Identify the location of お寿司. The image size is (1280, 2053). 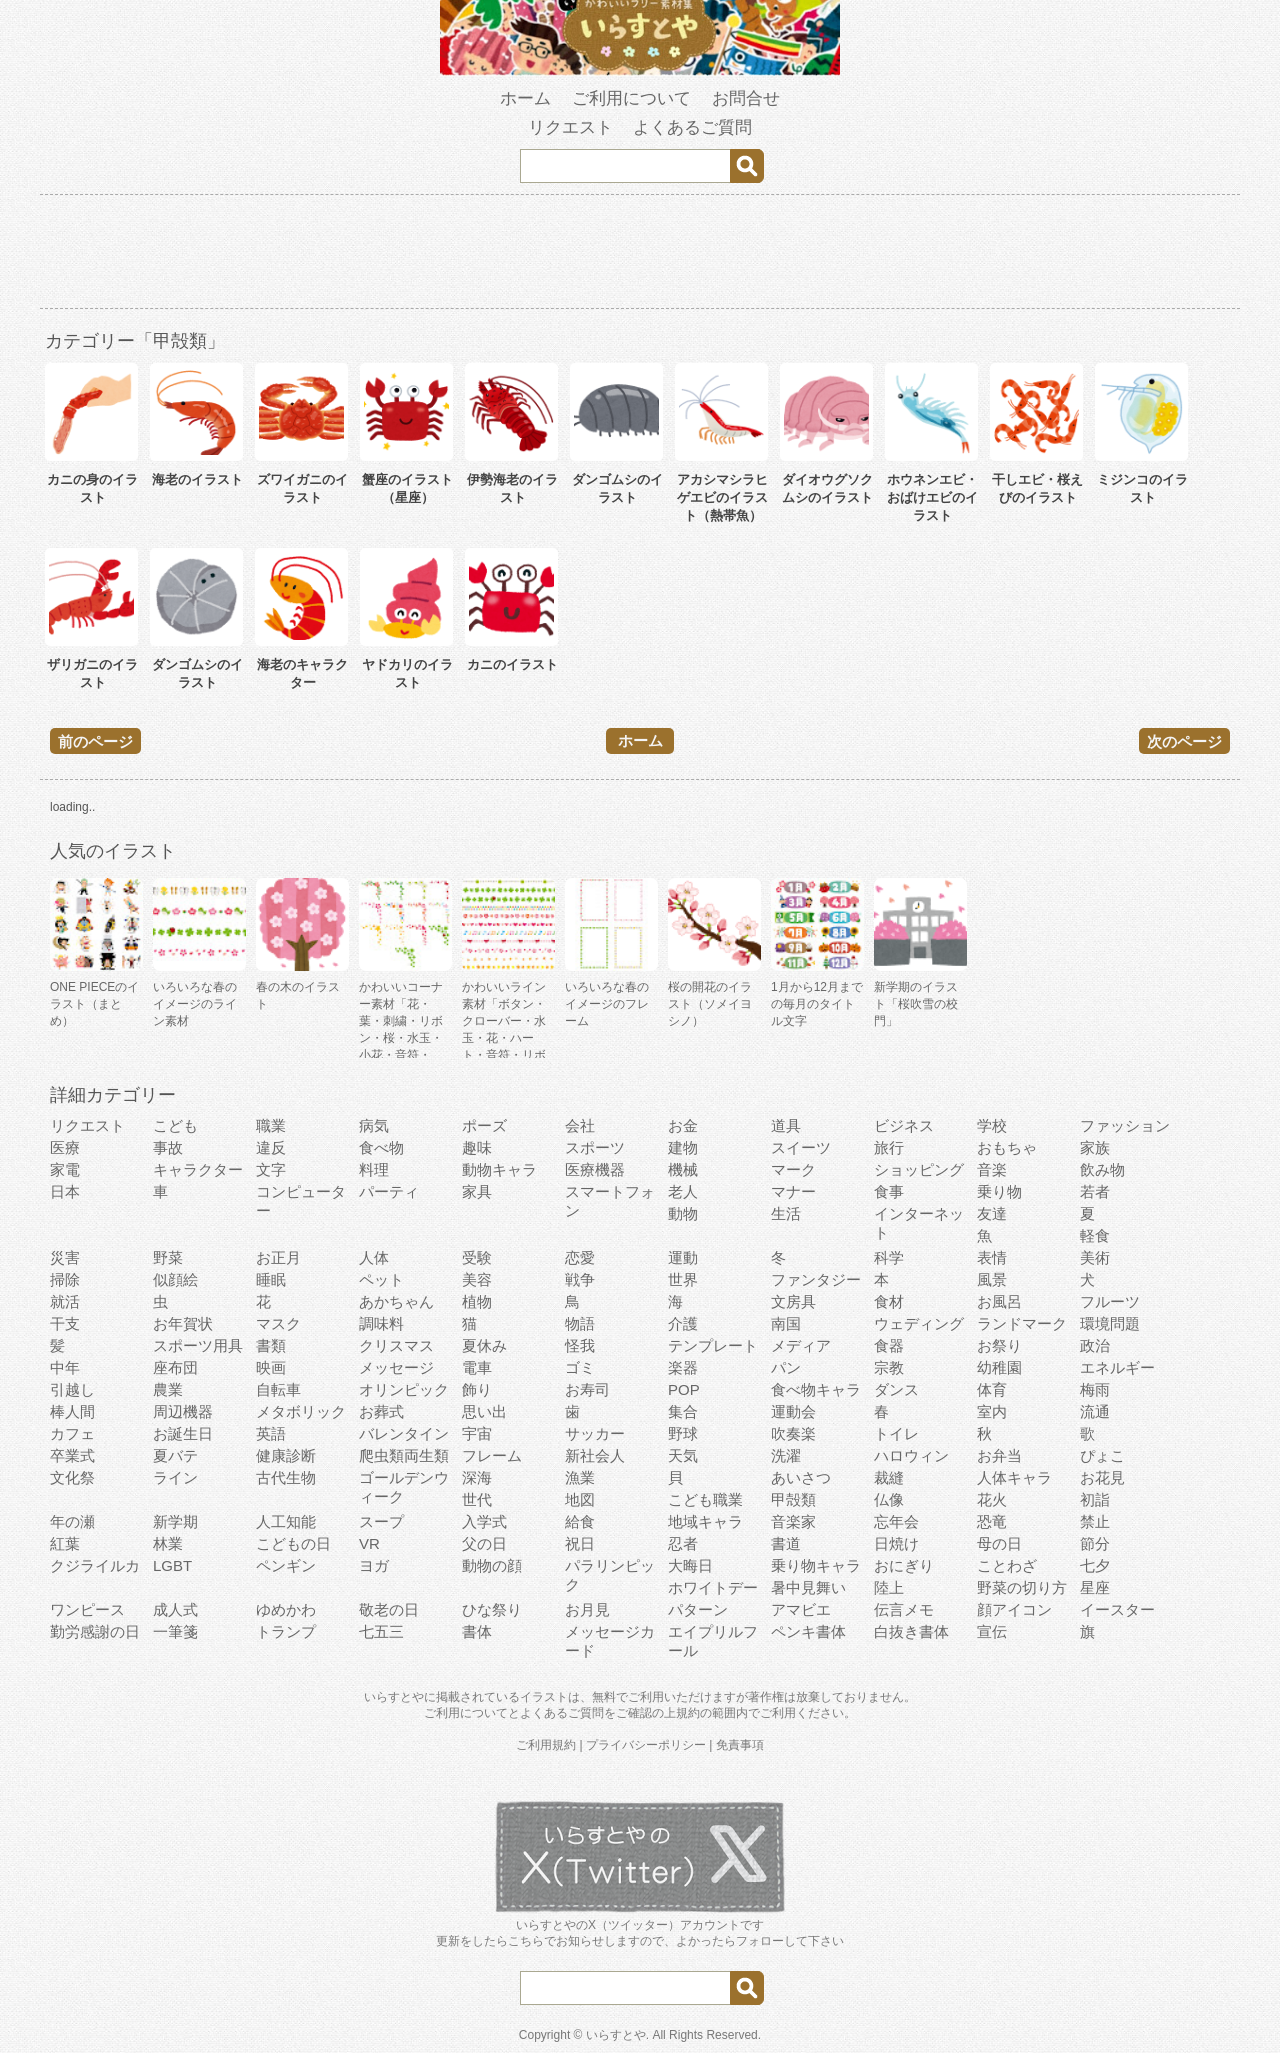
(587, 1389).